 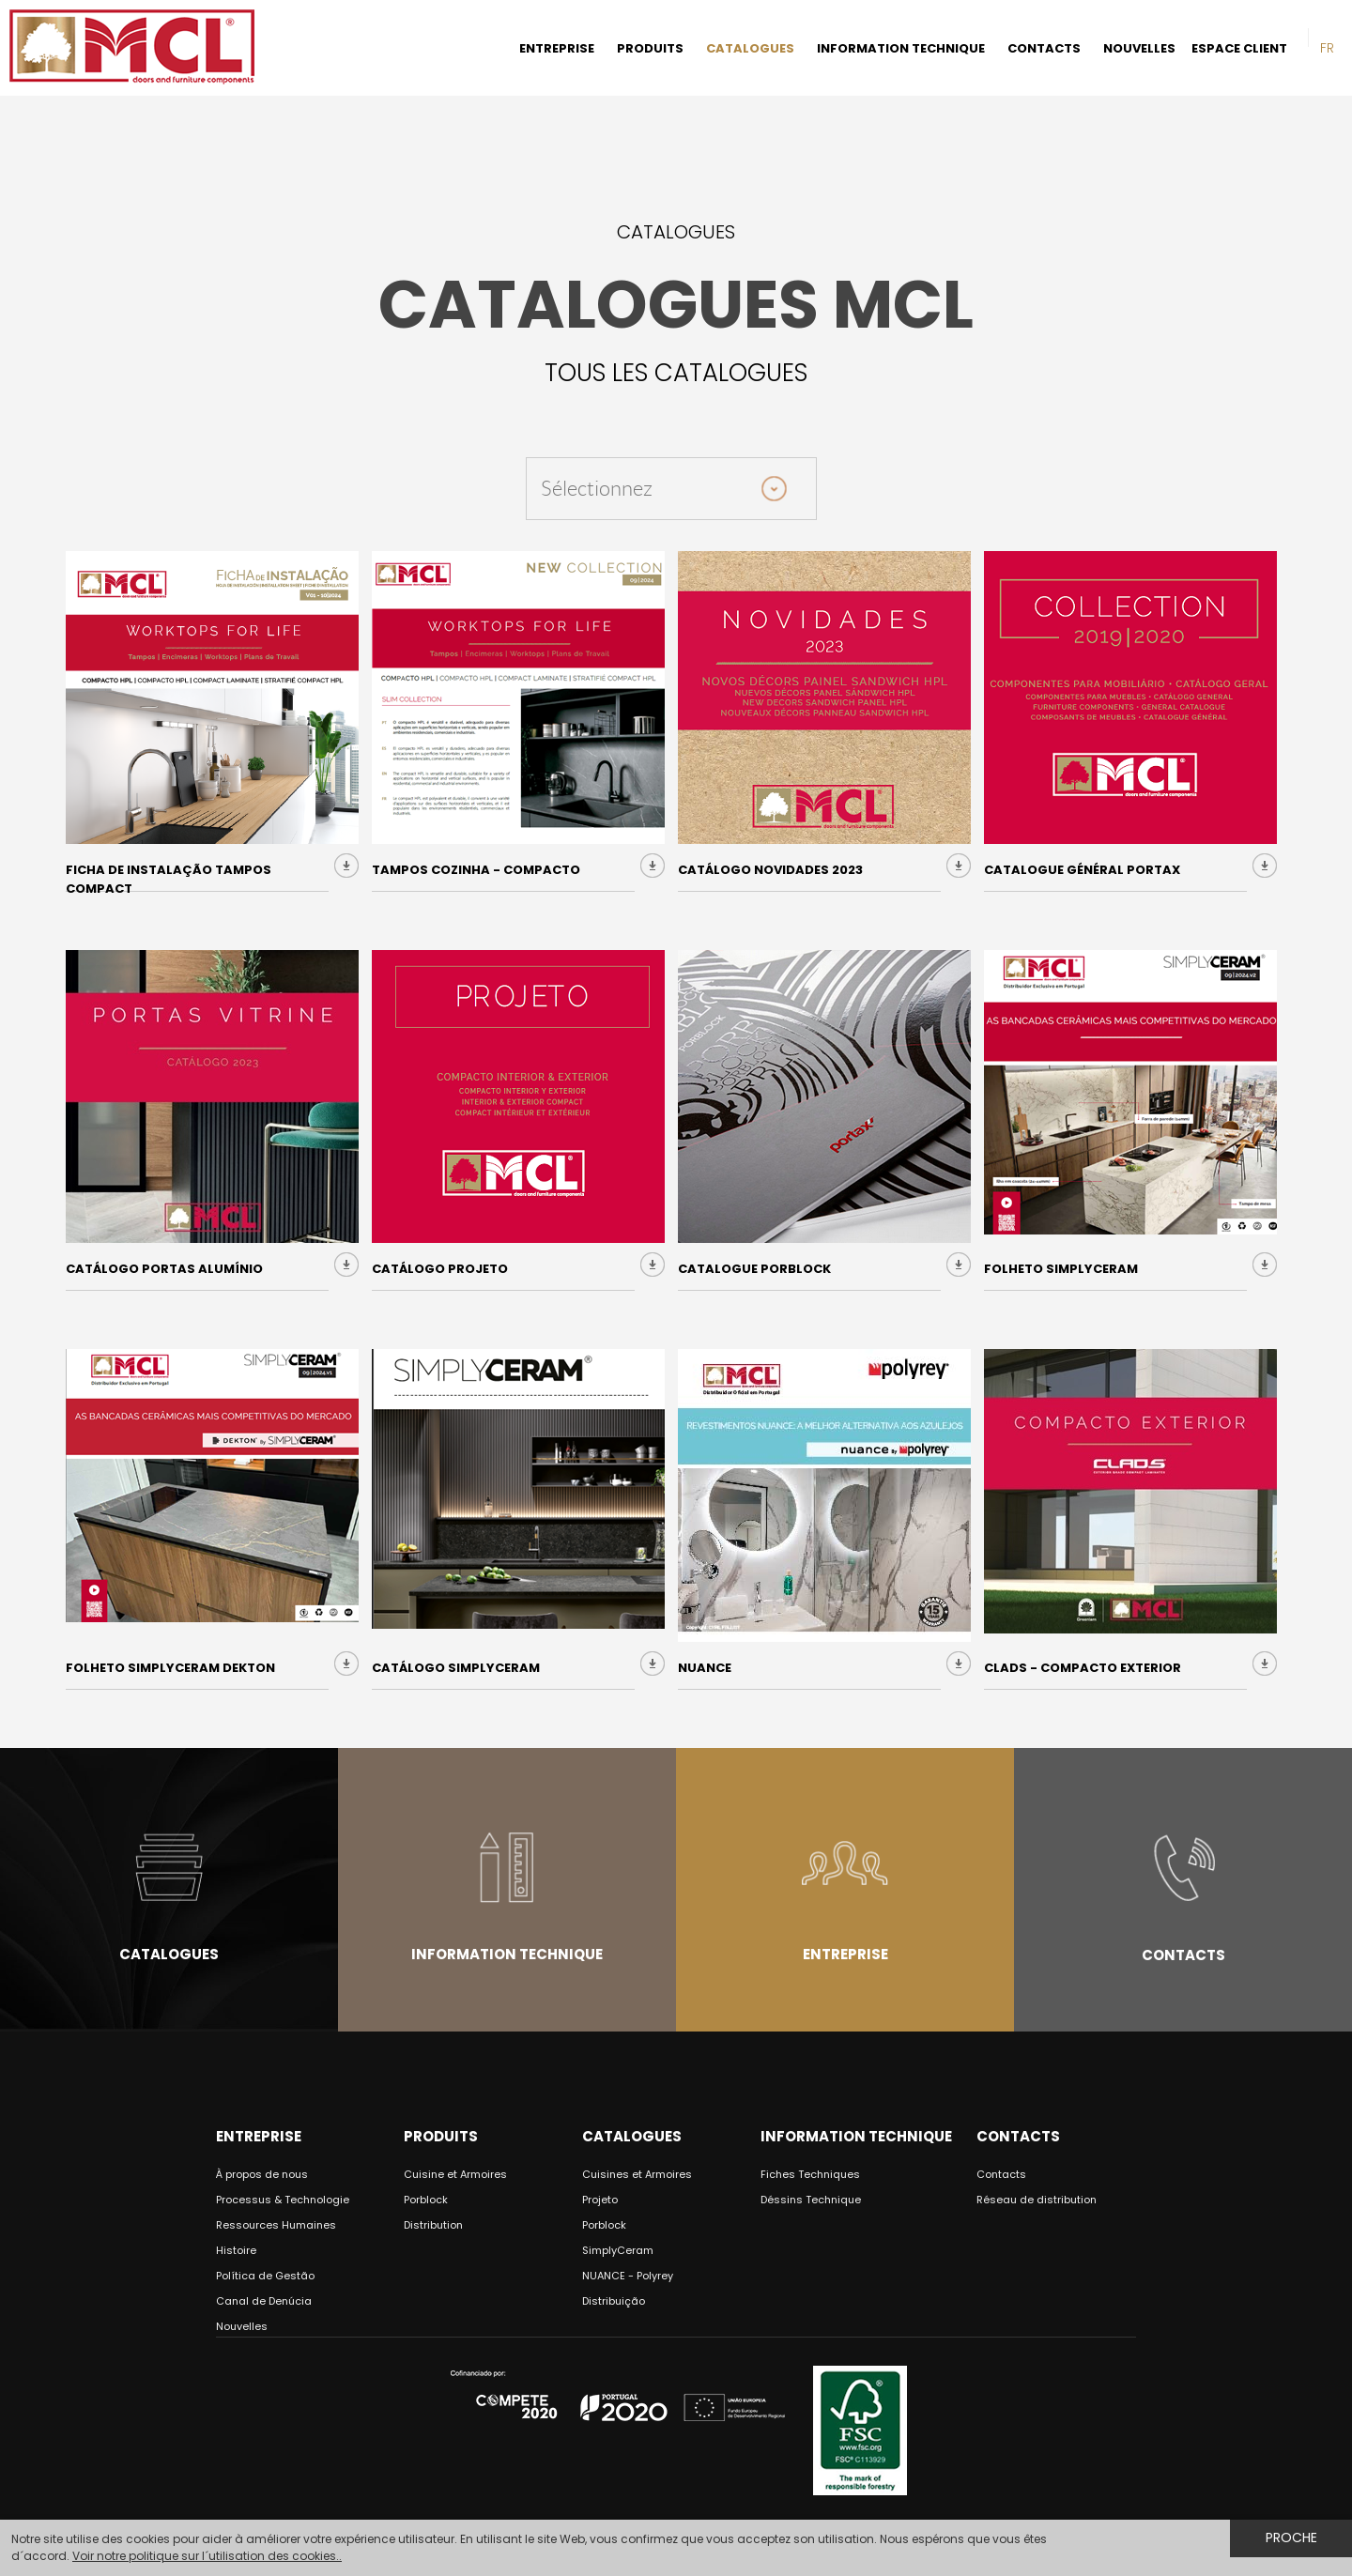 I want to click on Voir notre politique sur l´utilisation des cookies.., so click(x=207, y=2556).